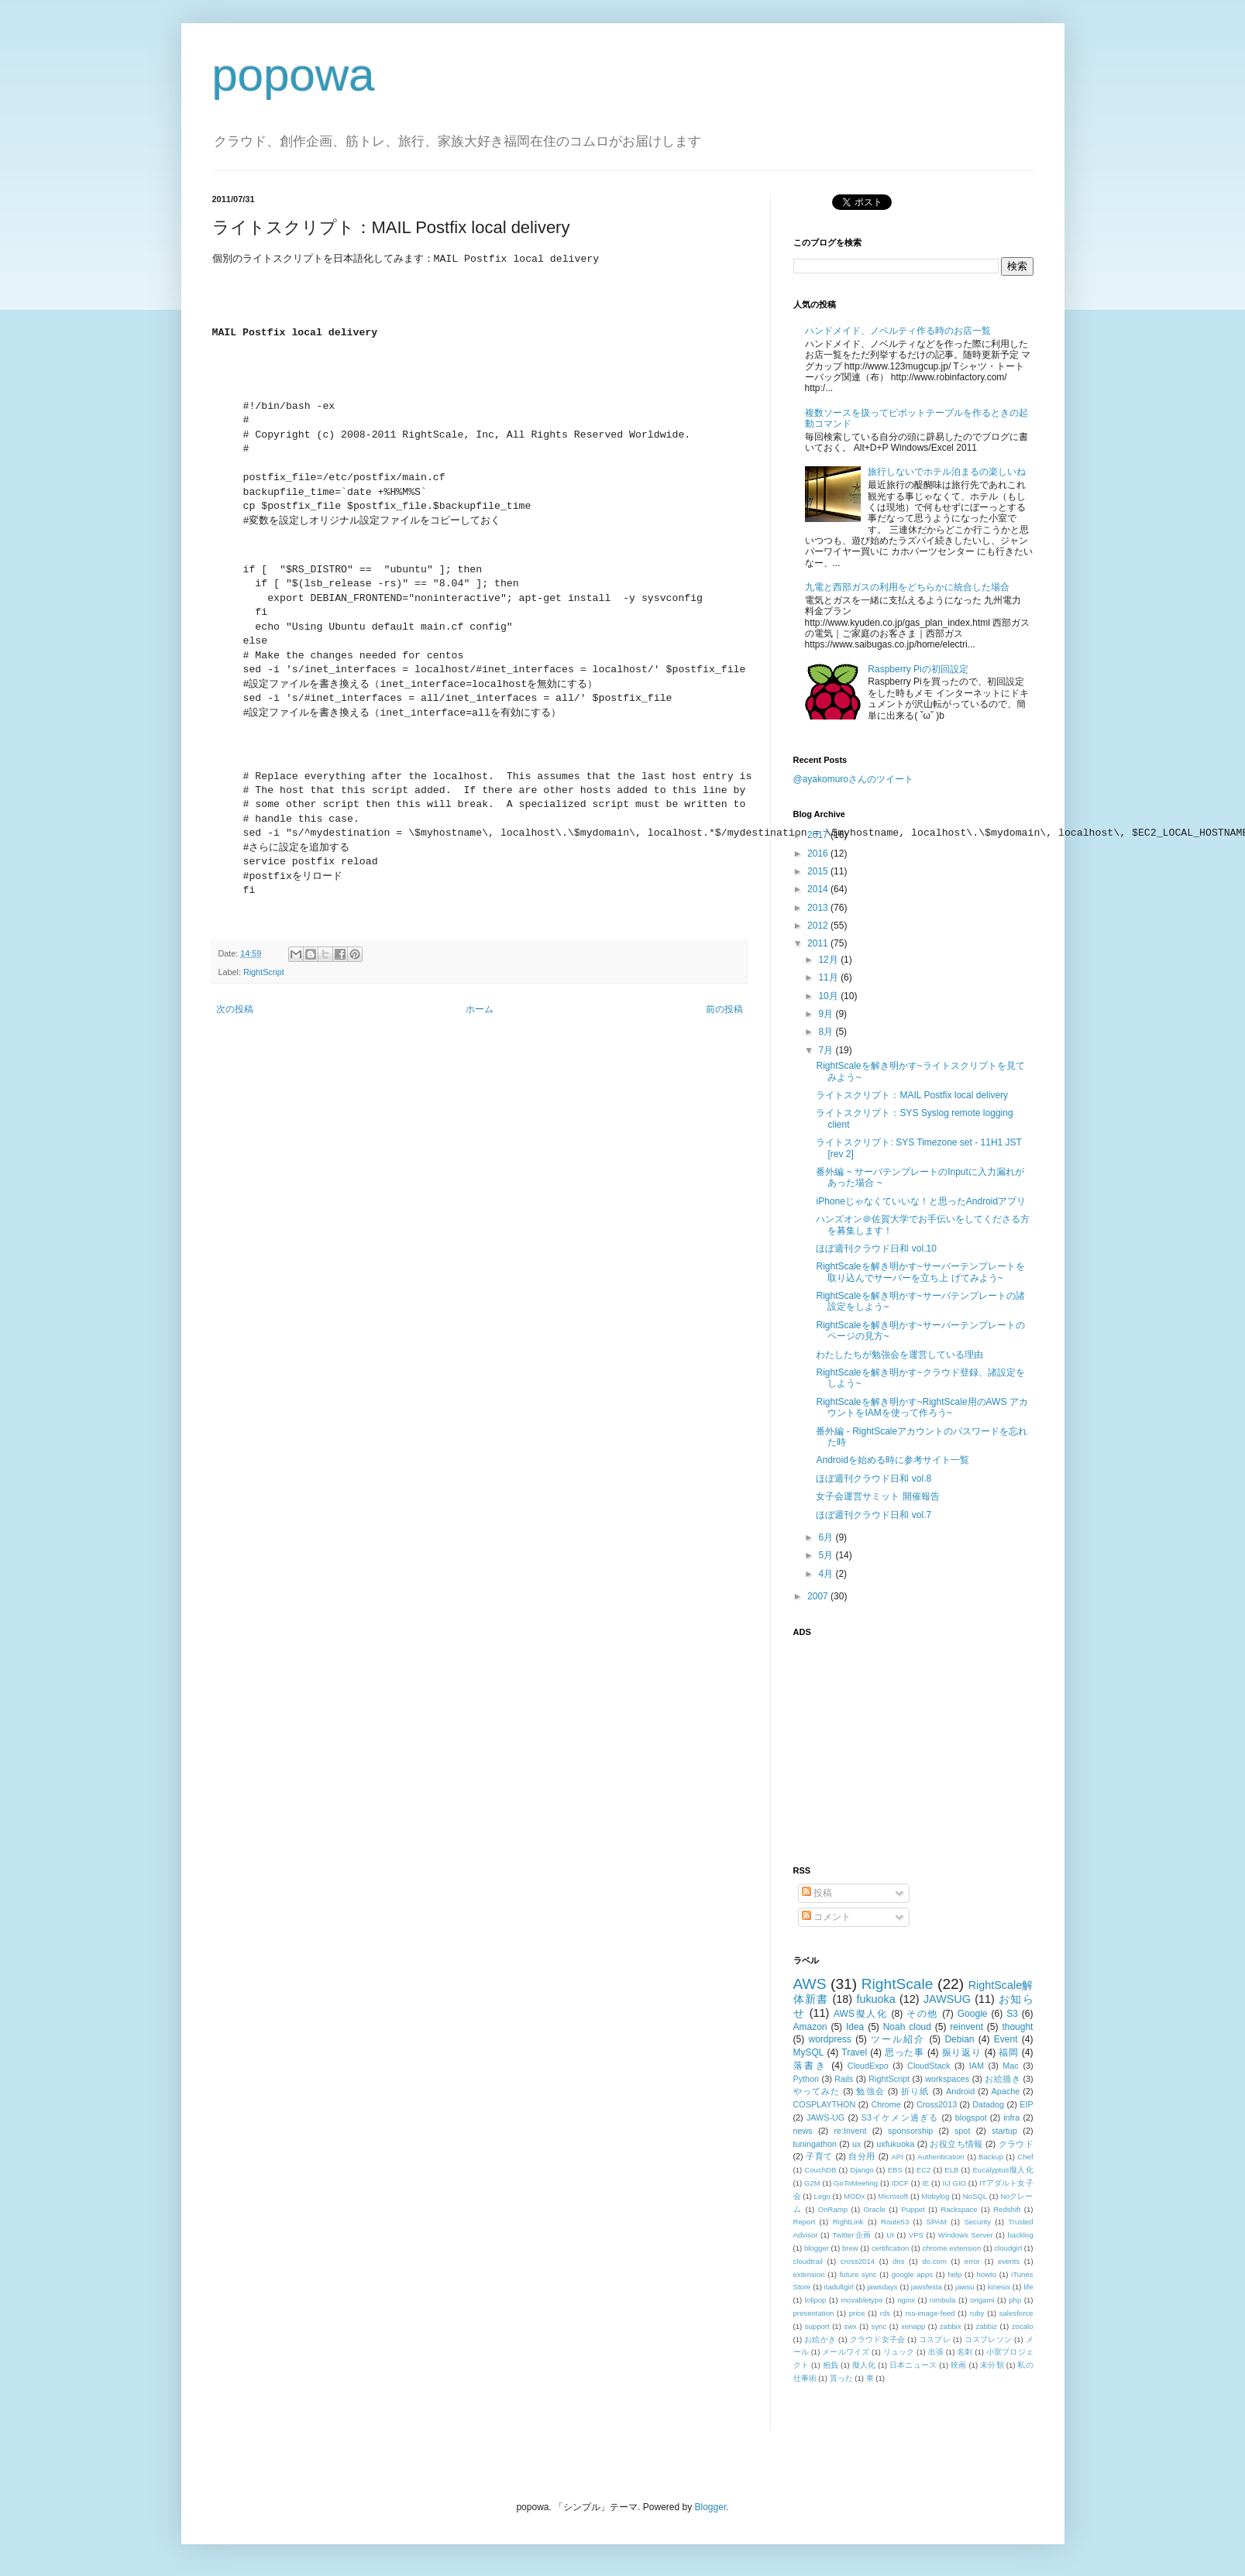 This screenshot has height=2576, width=1245. What do you see at coordinates (988, 2104) in the screenshot?
I see `Datadog` at bounding box center [988, 2104].